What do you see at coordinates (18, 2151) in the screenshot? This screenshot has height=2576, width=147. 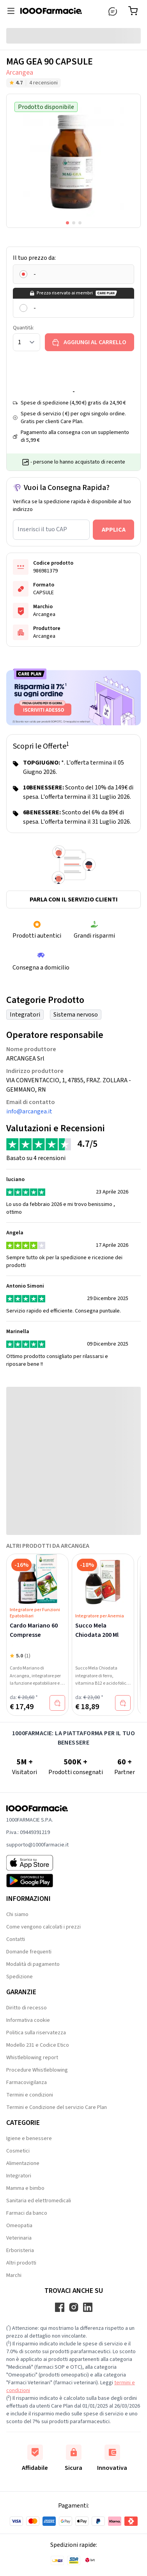 I see `Cosmetici` at bounding box center [18, 2151].